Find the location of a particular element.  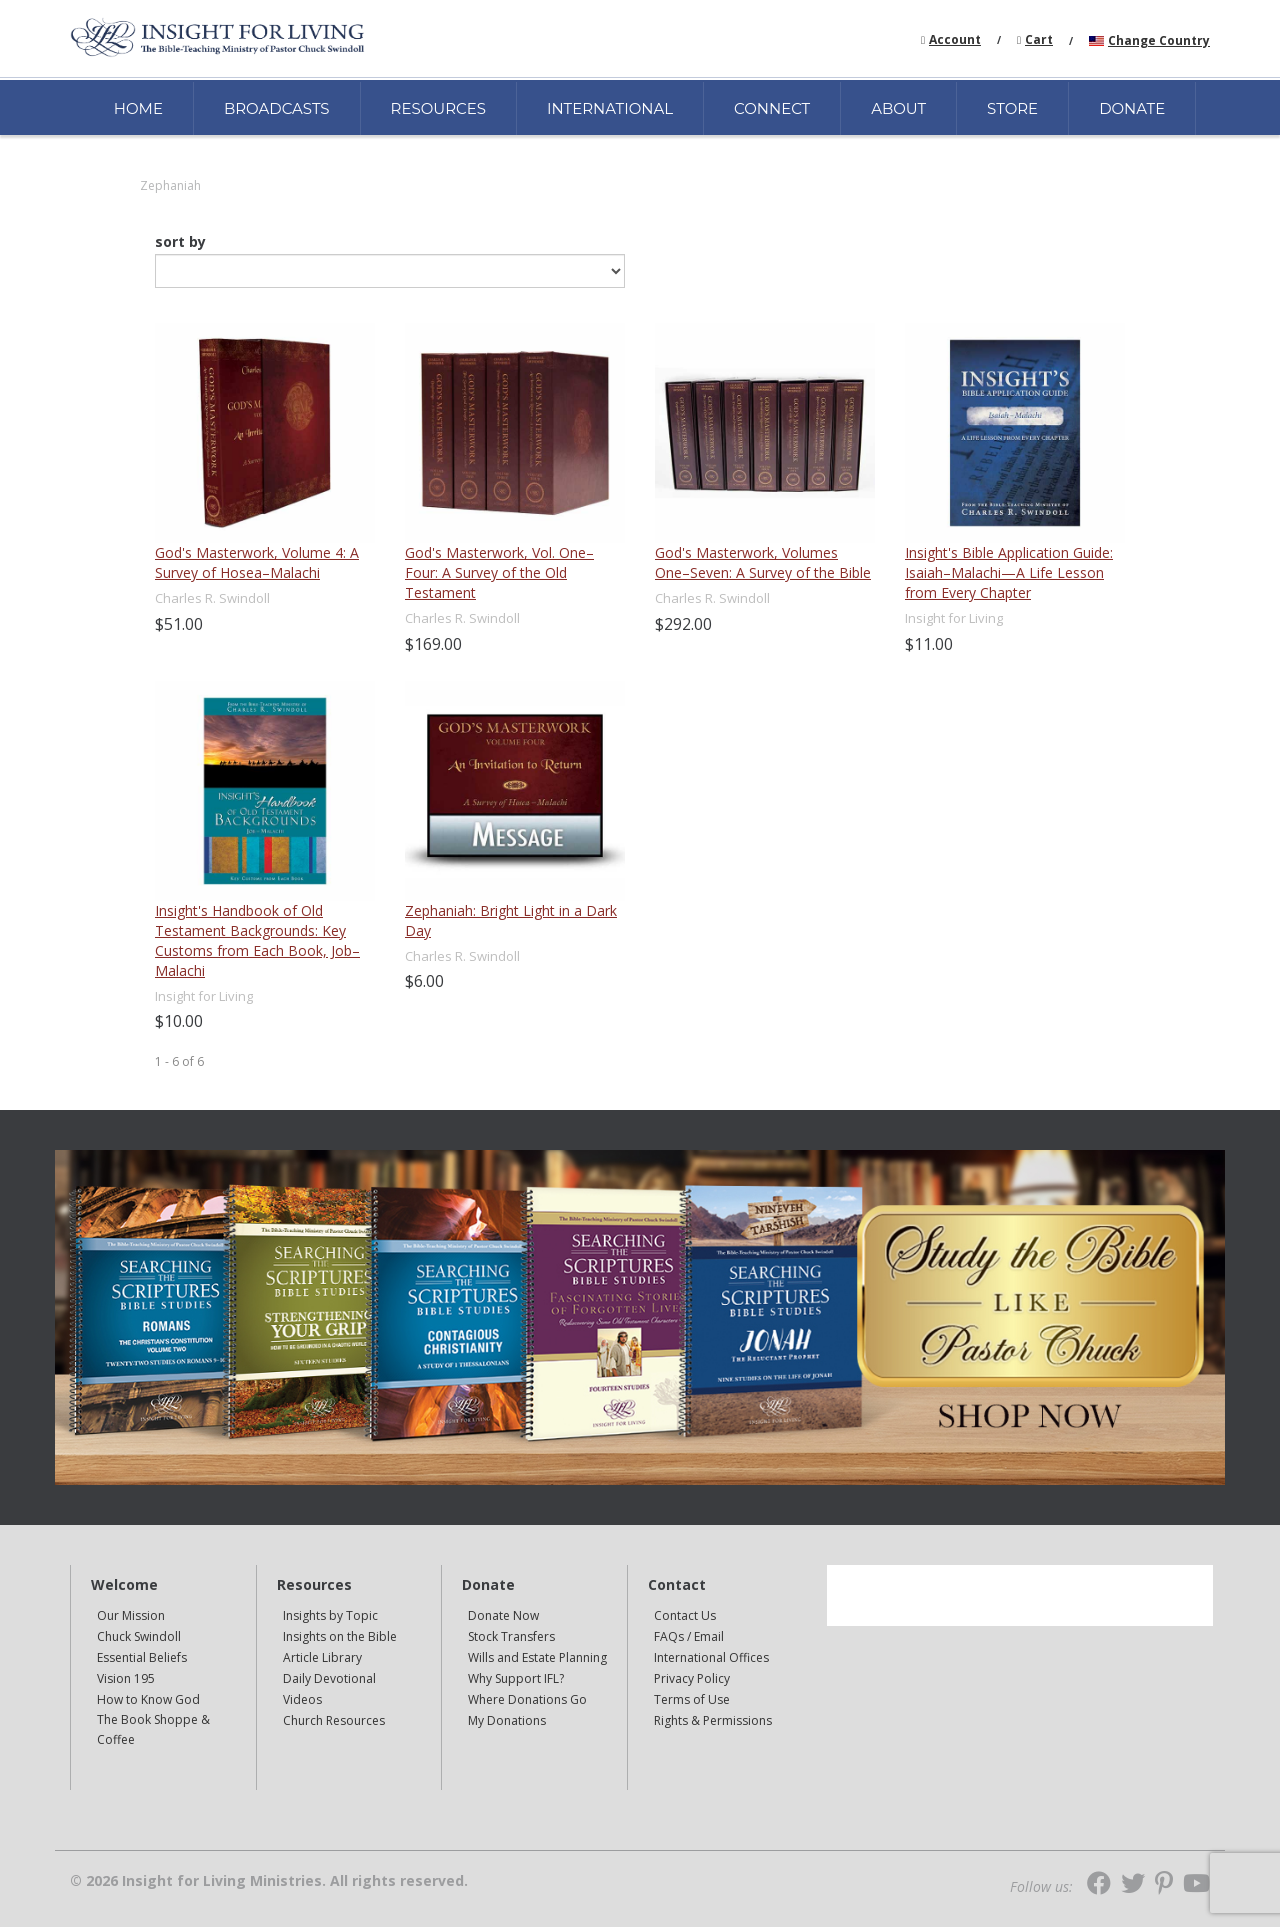

RESOURCES is located at coordinates (438, 108).